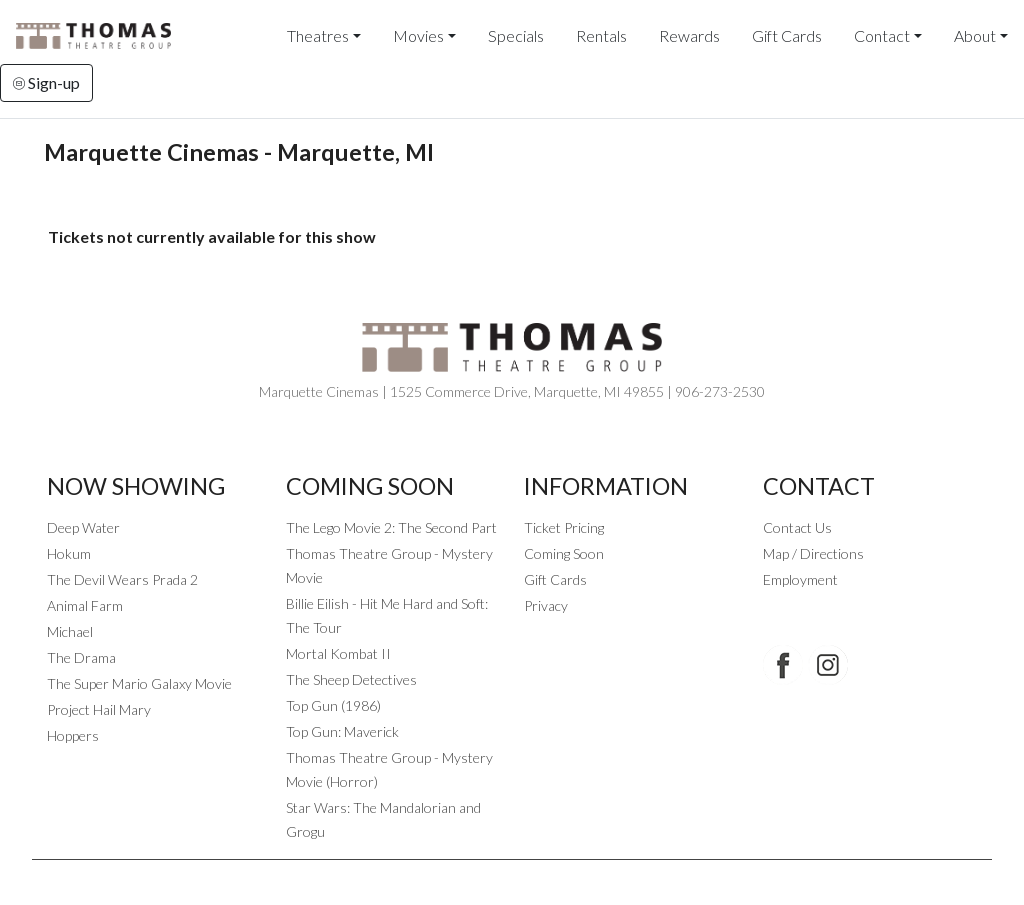  I want to click on Map / Directions, so click(813, 553).